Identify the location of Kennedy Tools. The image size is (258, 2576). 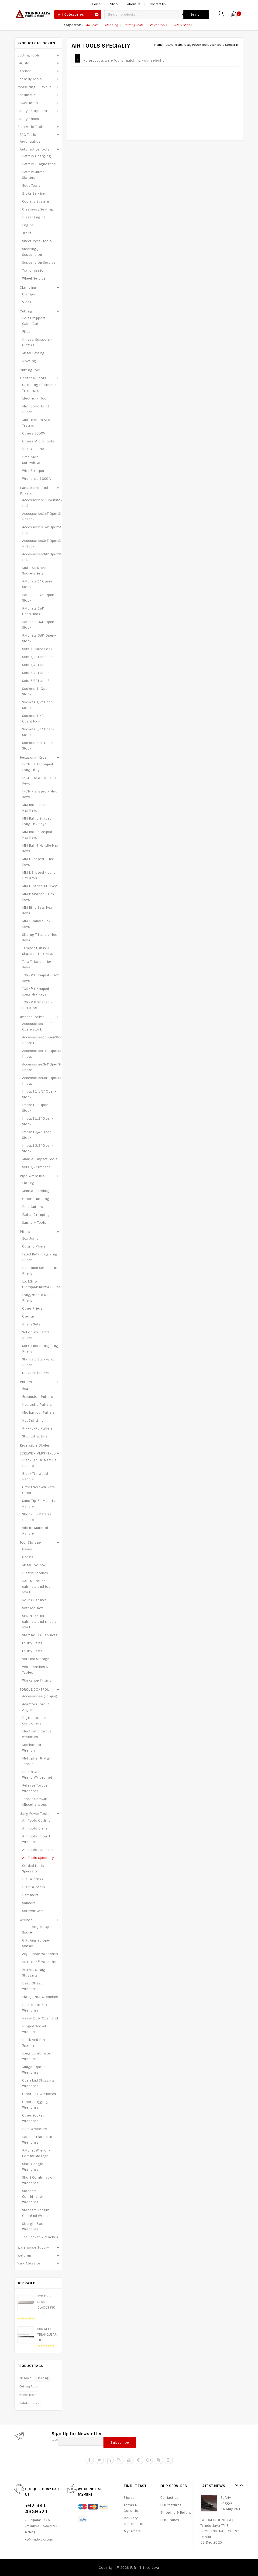
(29, 79).